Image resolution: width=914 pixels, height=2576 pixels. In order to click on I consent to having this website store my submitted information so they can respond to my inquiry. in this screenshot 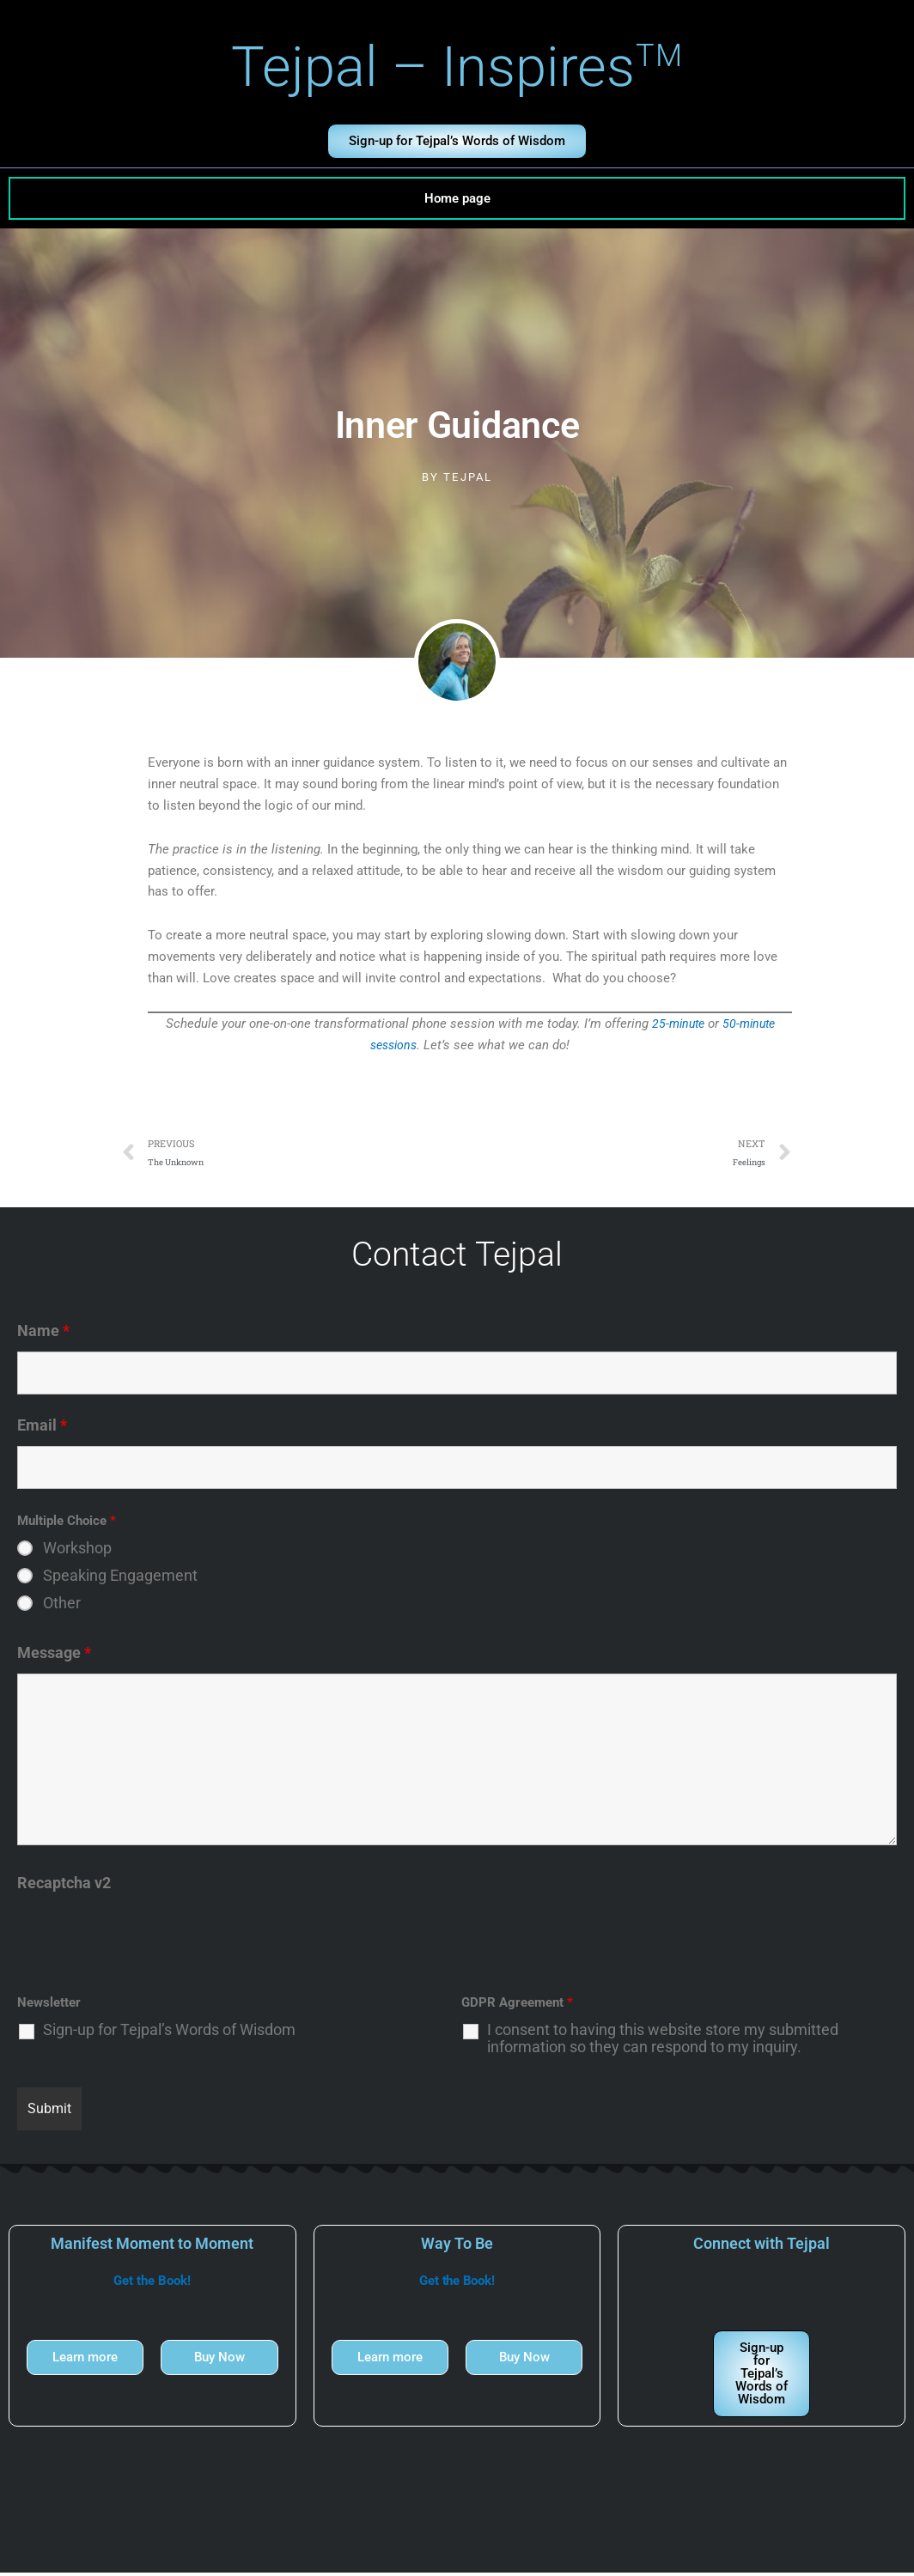, I will do `click(662, 2042)`.